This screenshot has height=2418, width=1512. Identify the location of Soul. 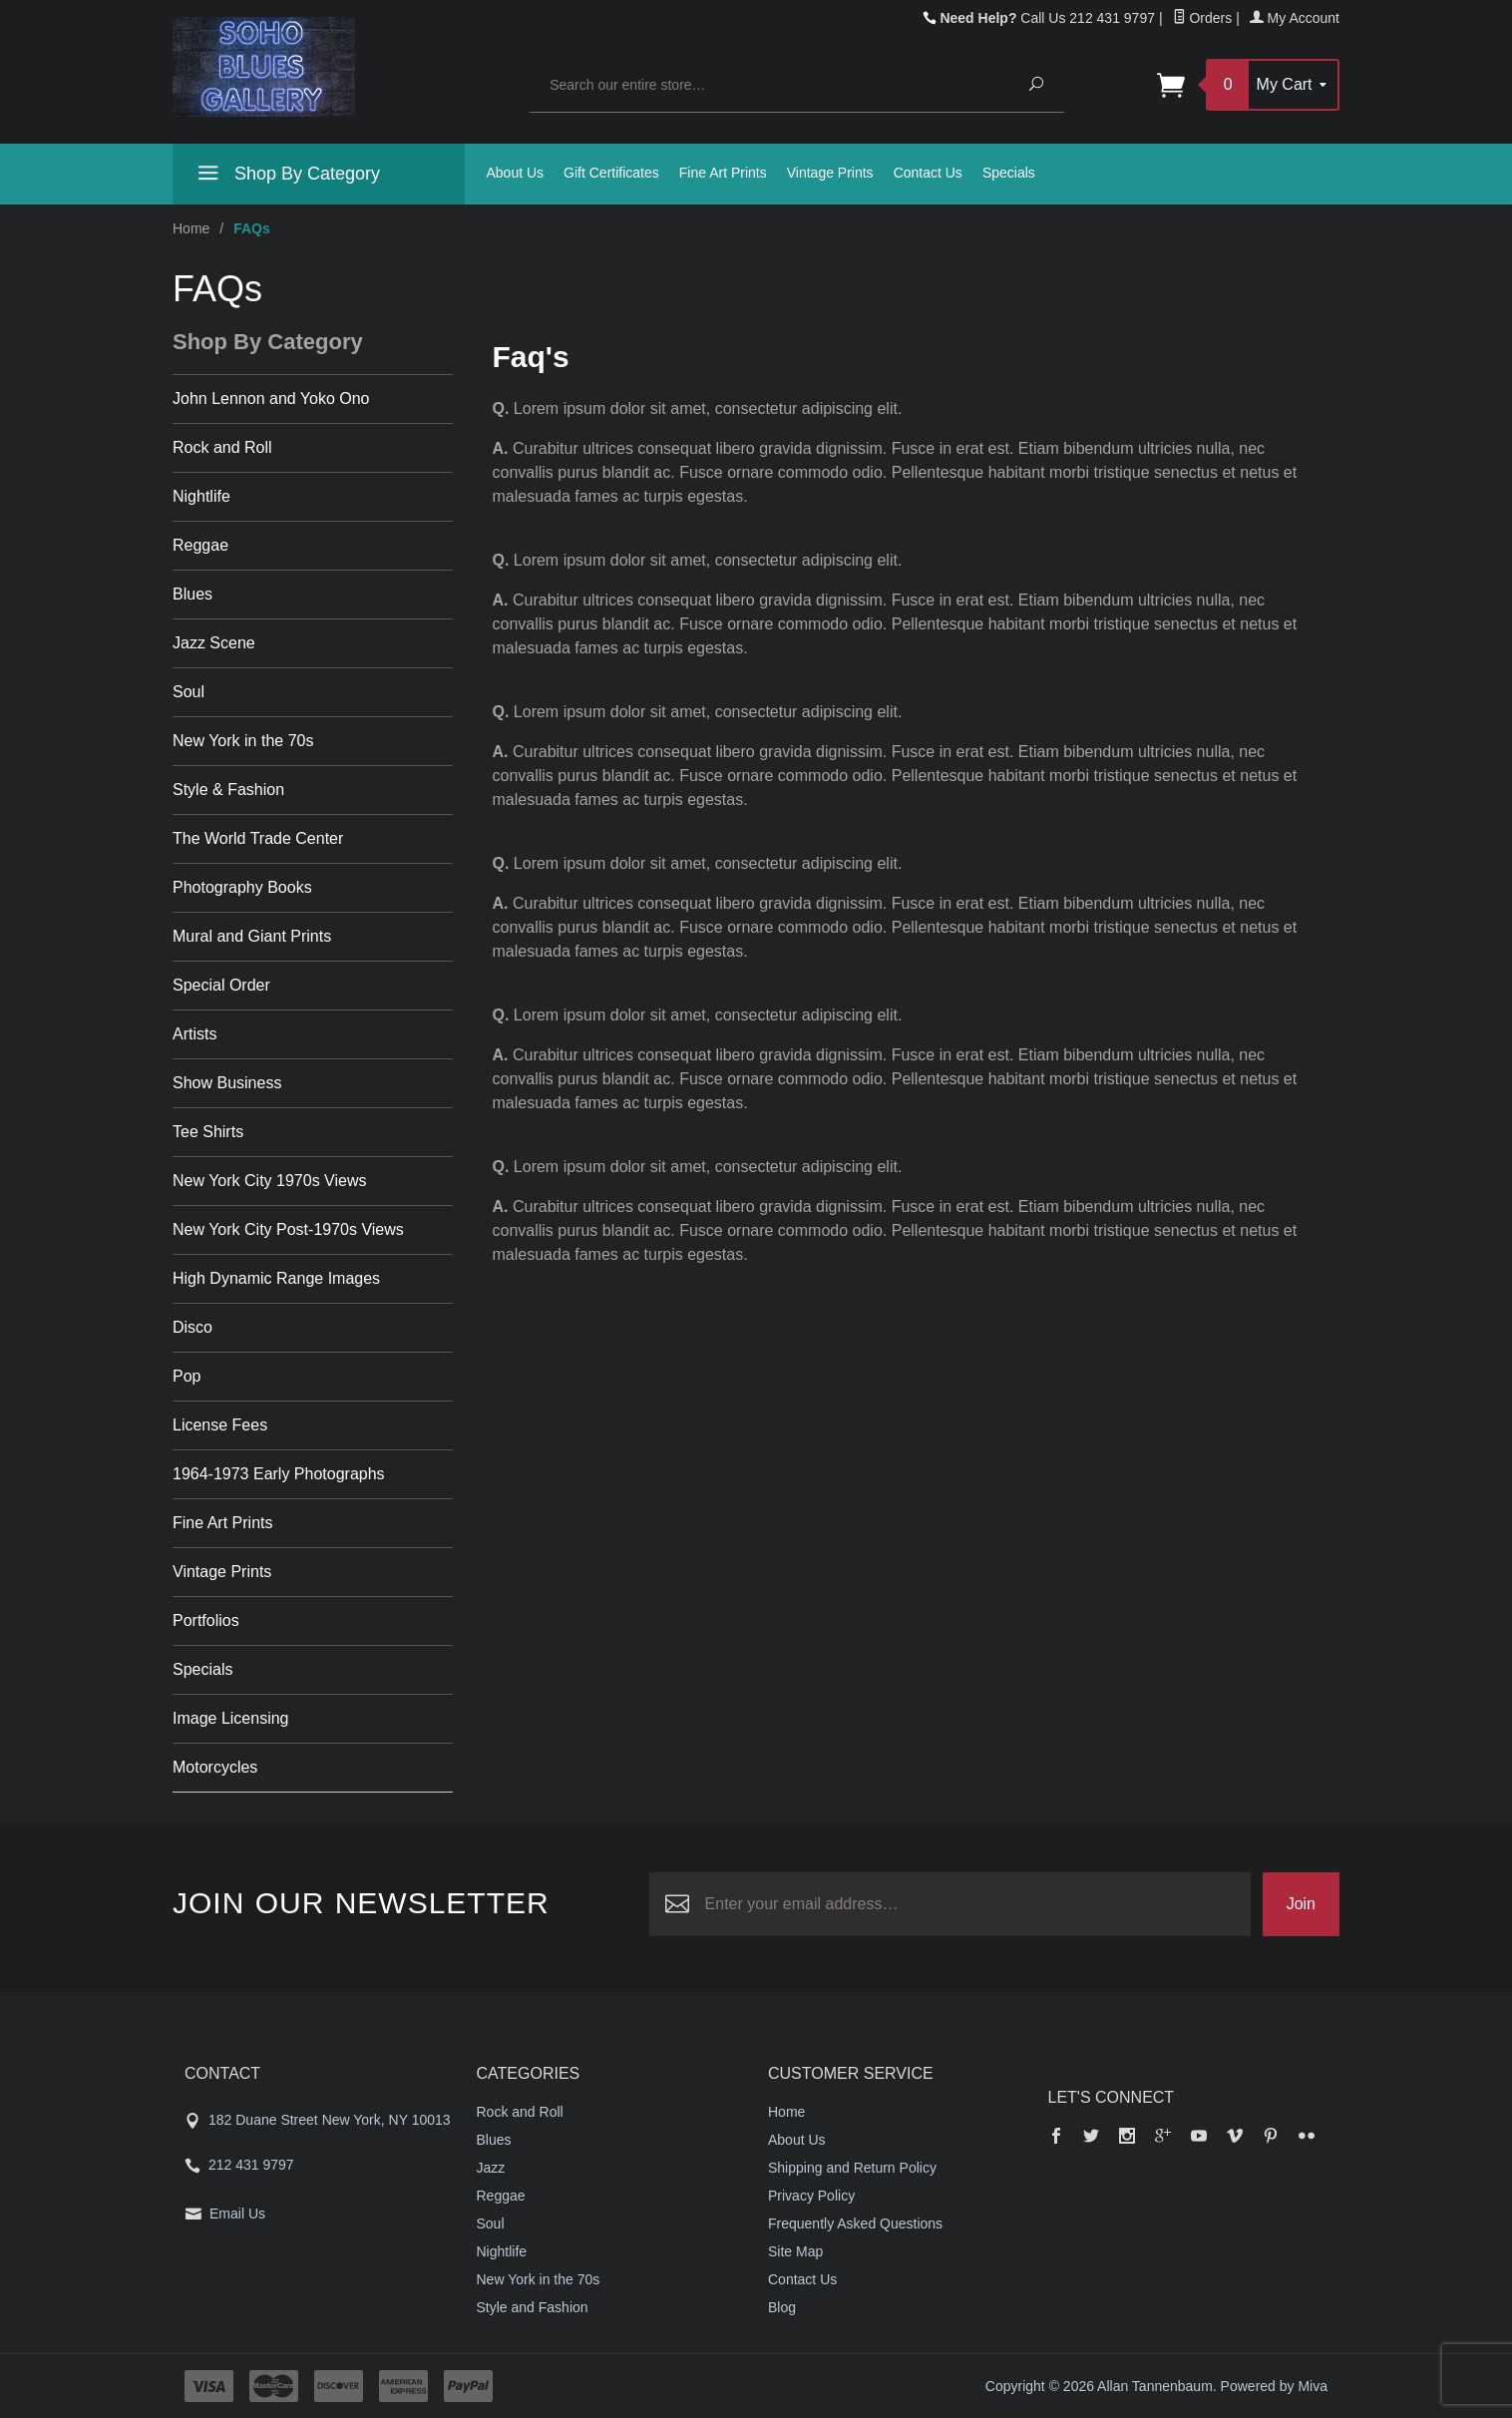
(188, 691).